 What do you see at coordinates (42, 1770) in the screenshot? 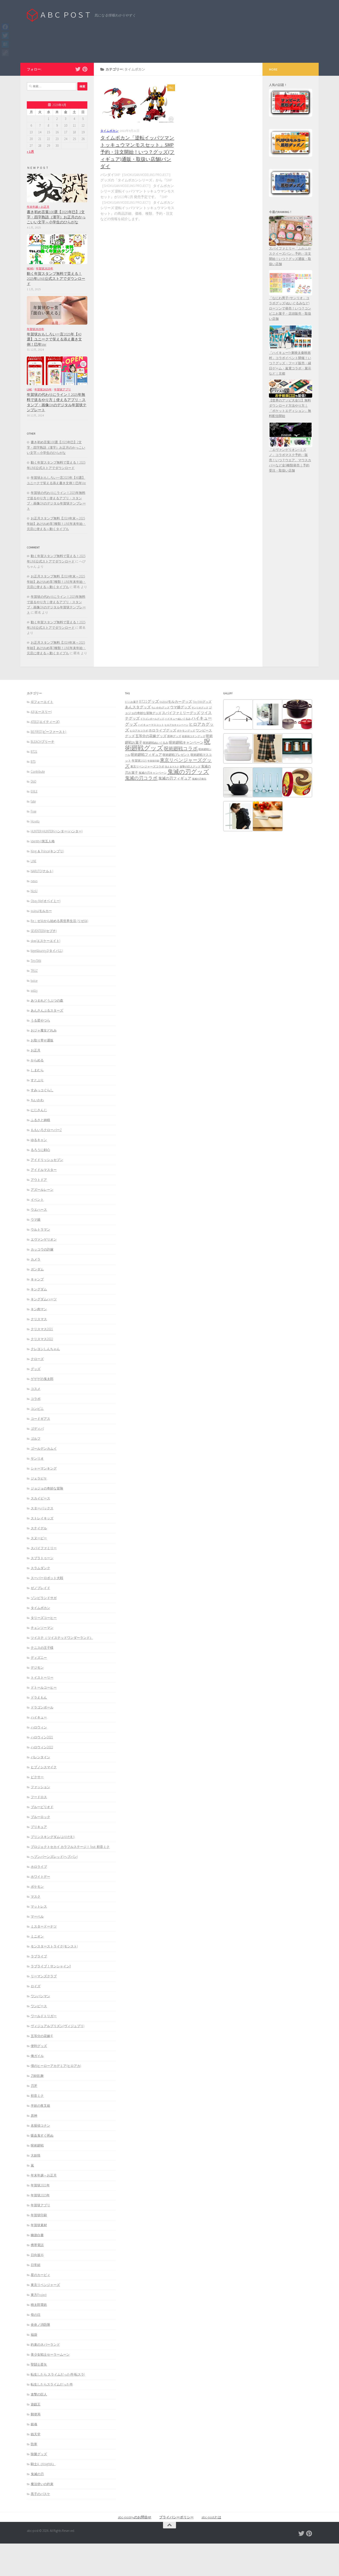
I see `ハロウィン2021` at bounding box center [42, 1770].